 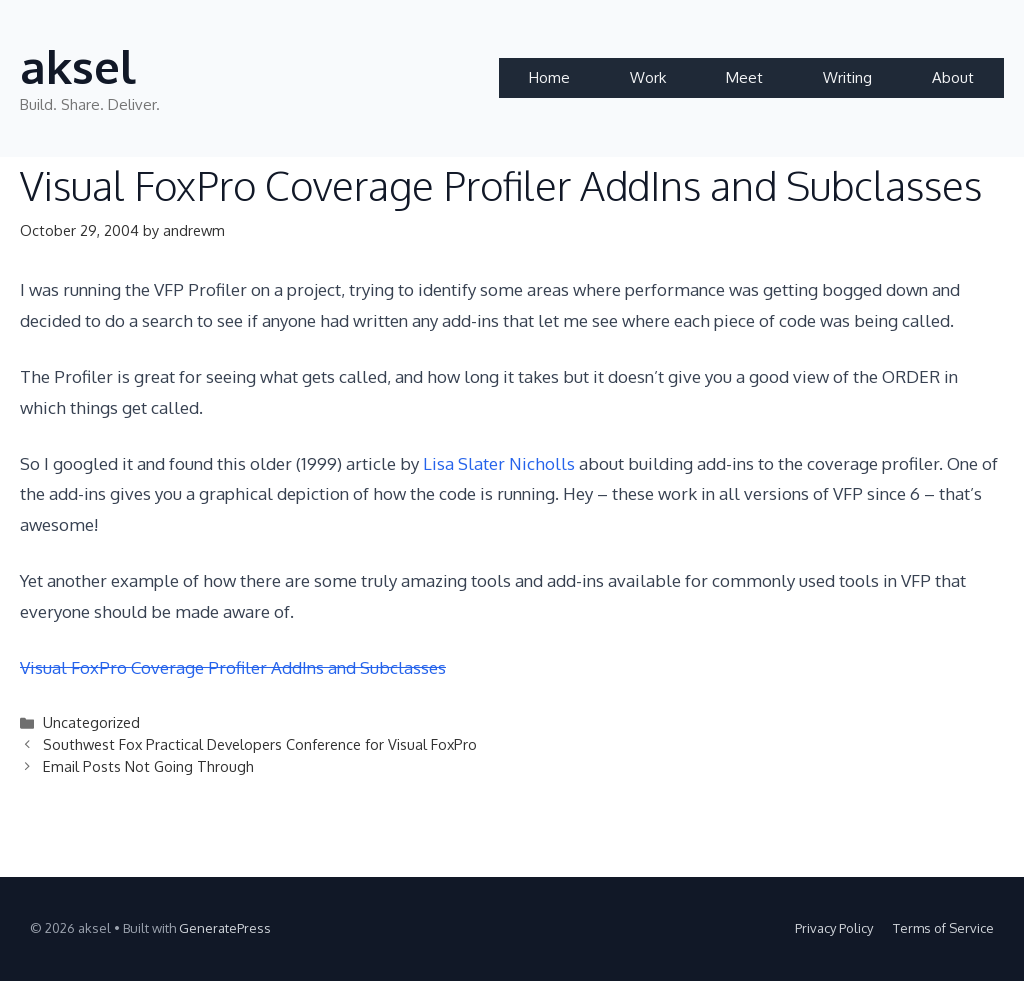 What do you see at coordinates (744, 77) in the screenshot?
I see `Meet` at bounding box center [744, 77].